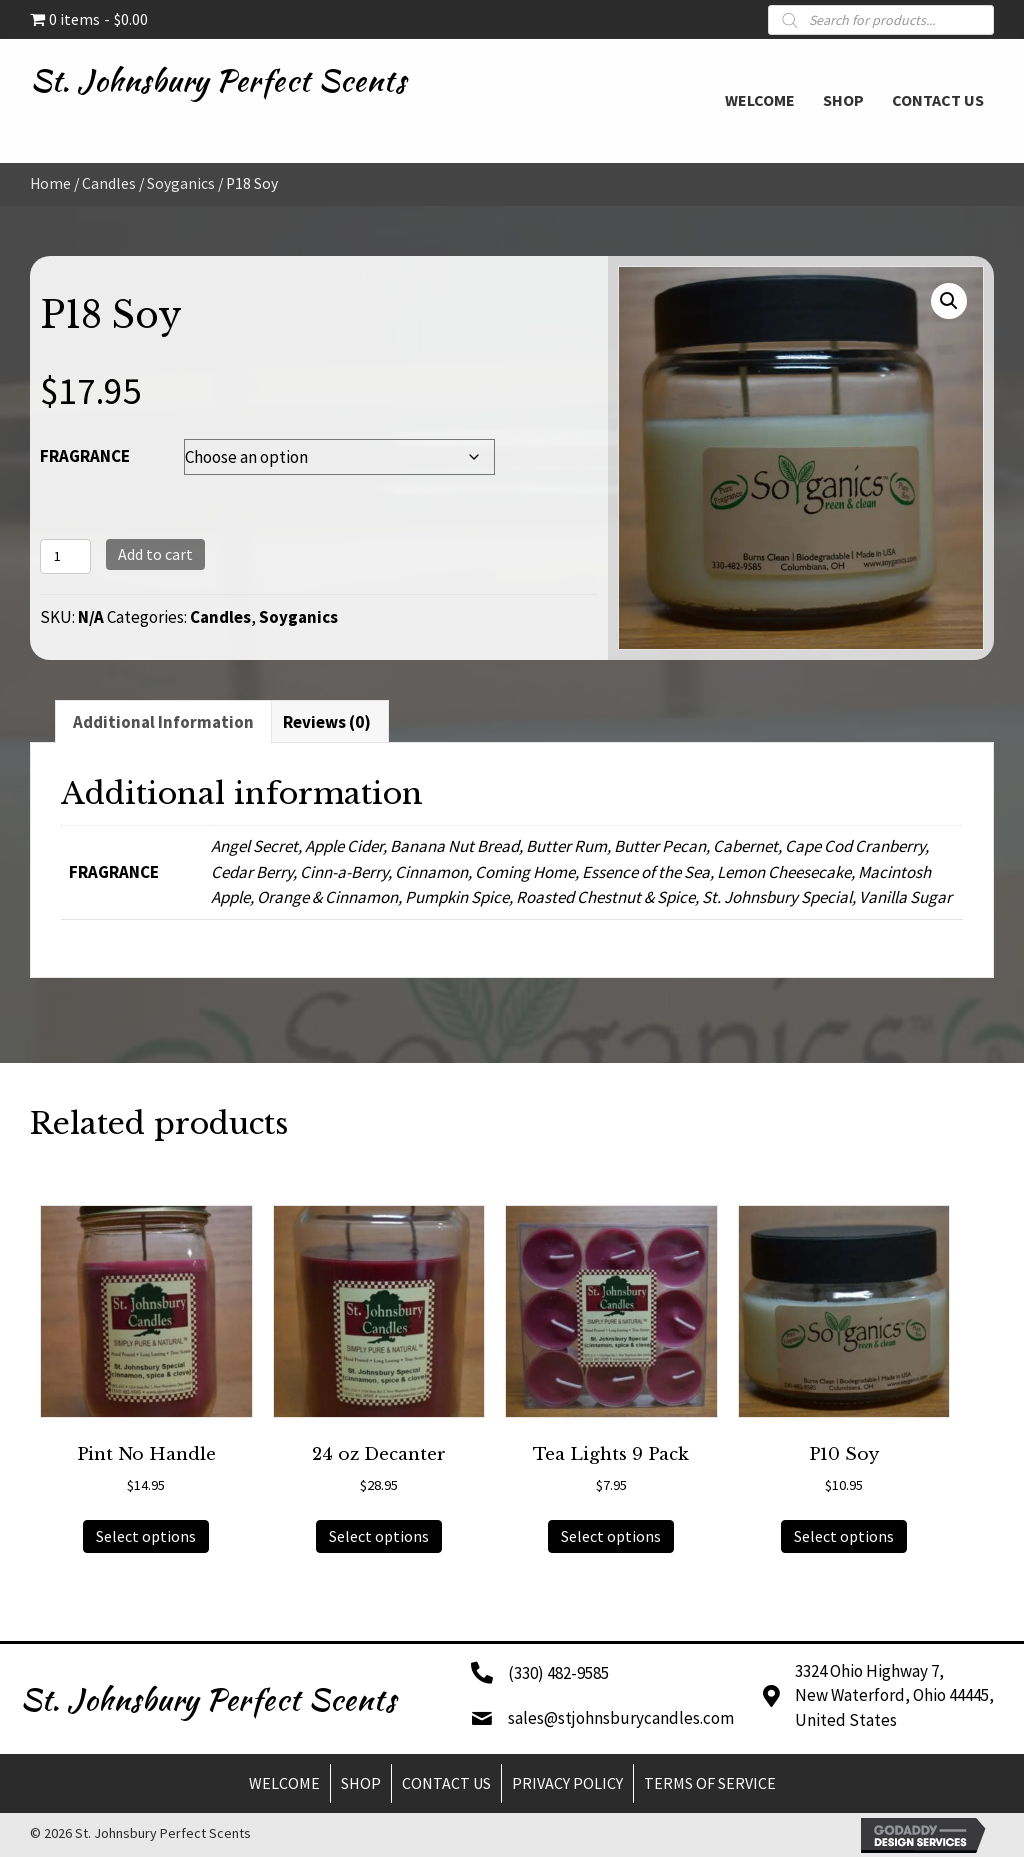 Image resolution: width=1024 pixels, height=1857 pixels. What do you see at coordinates (155, 554) in the screenshot?
I see `Add to cart` at bounding box center [155, 554].